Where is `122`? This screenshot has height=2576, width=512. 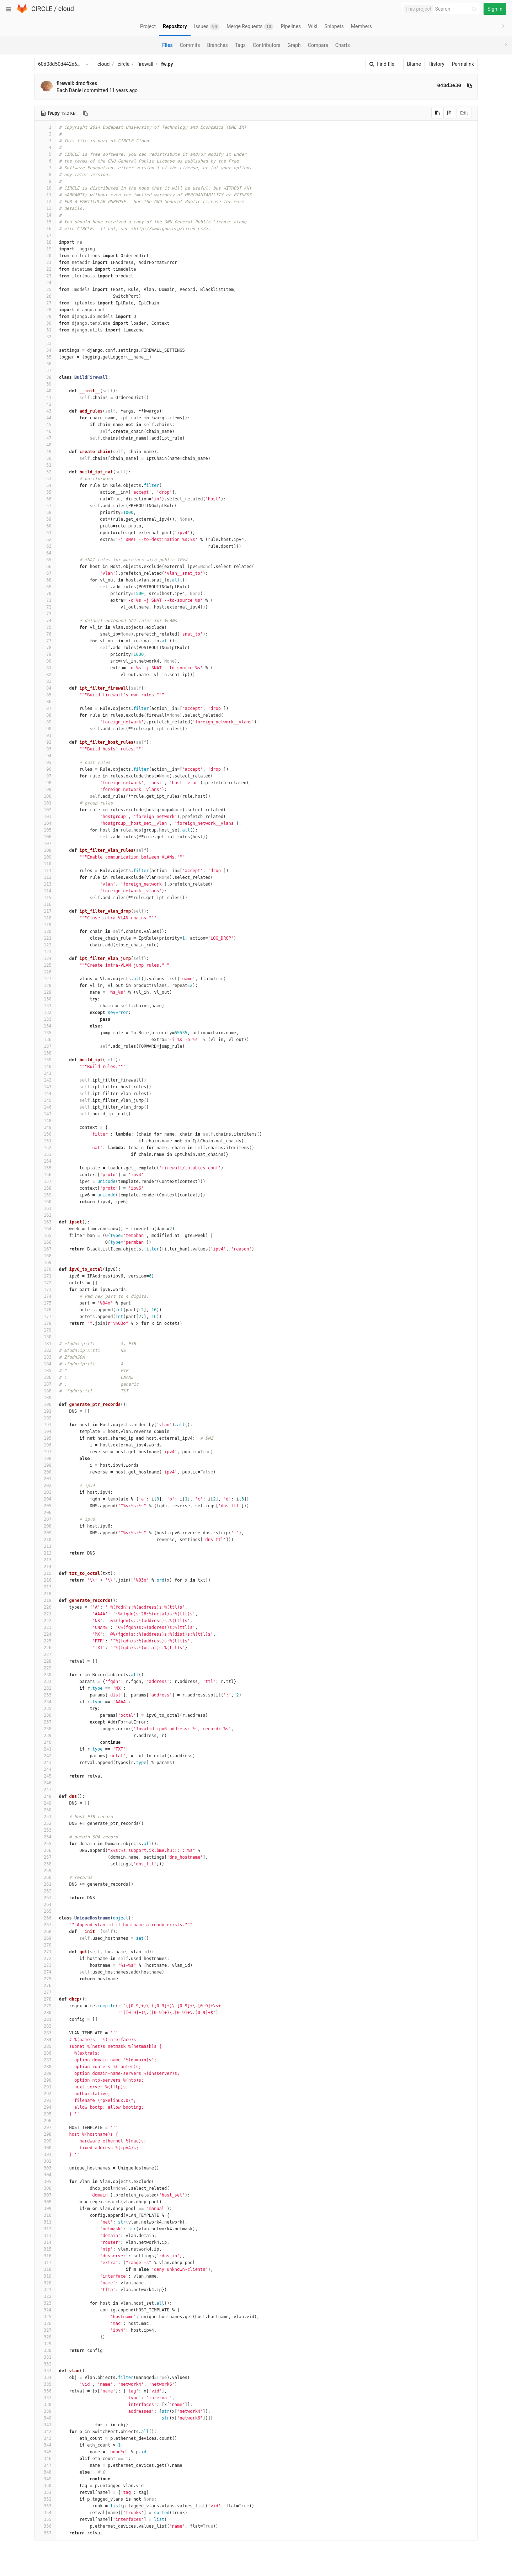 122 is located at coordinates (45, 944).